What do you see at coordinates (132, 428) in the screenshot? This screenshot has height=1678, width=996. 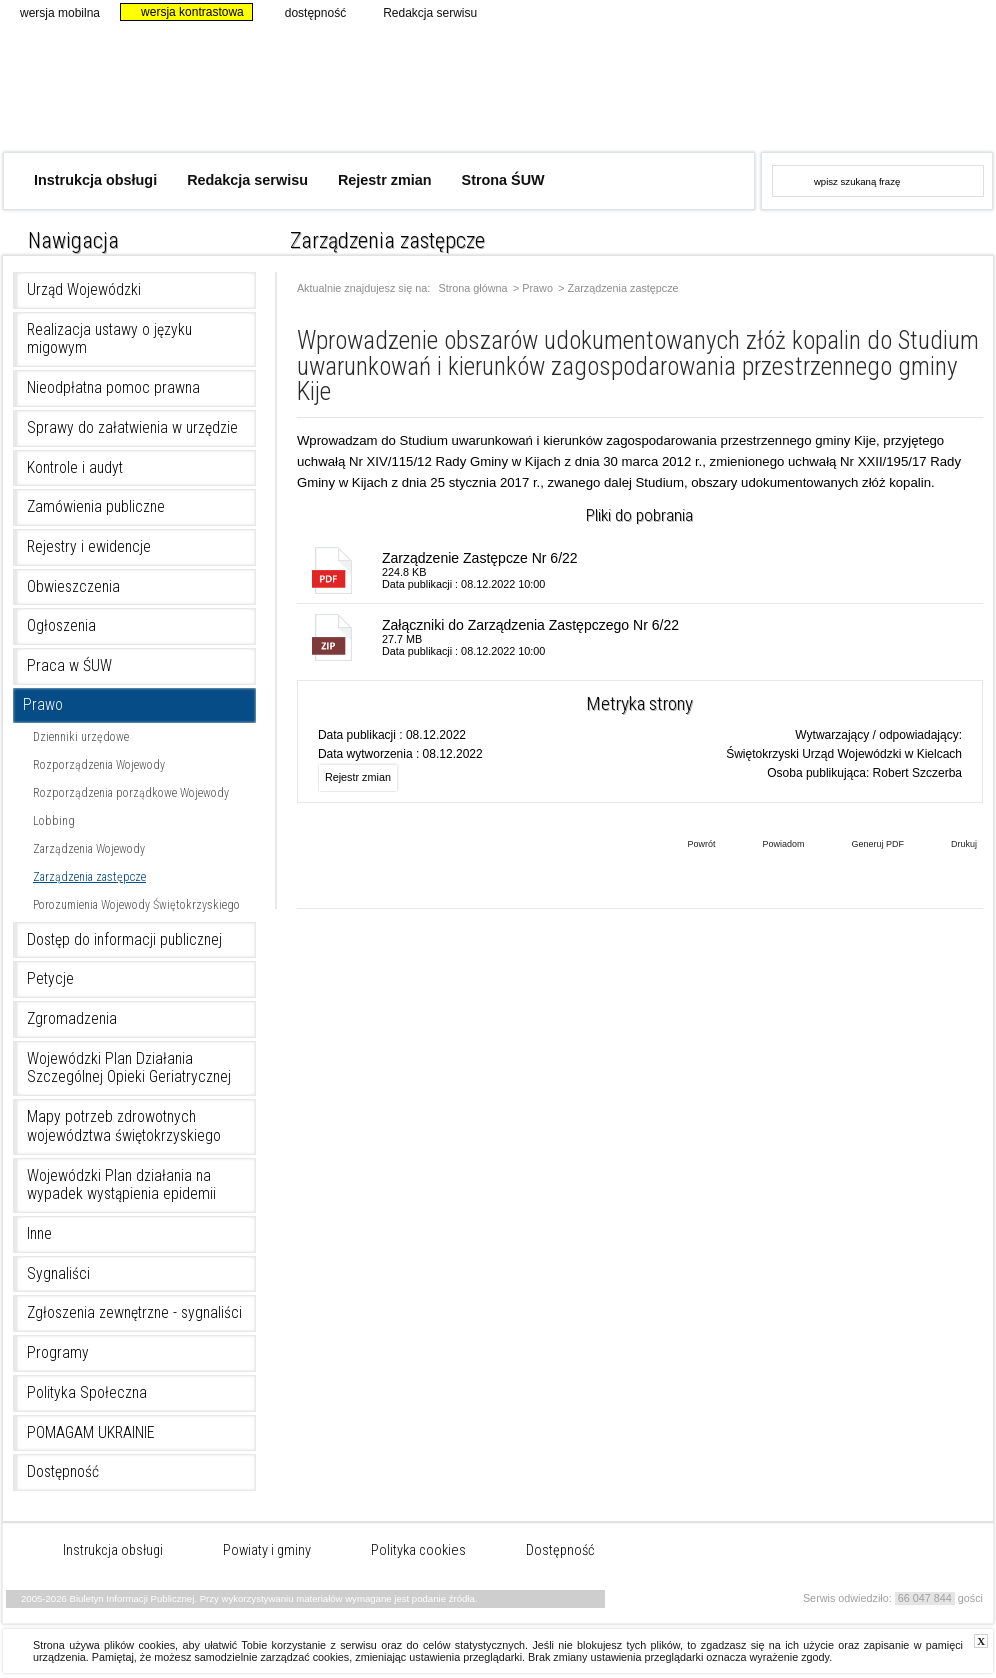 I see `Sprawy do załatwienia w urzędzie` at bounding box center [132, 428].